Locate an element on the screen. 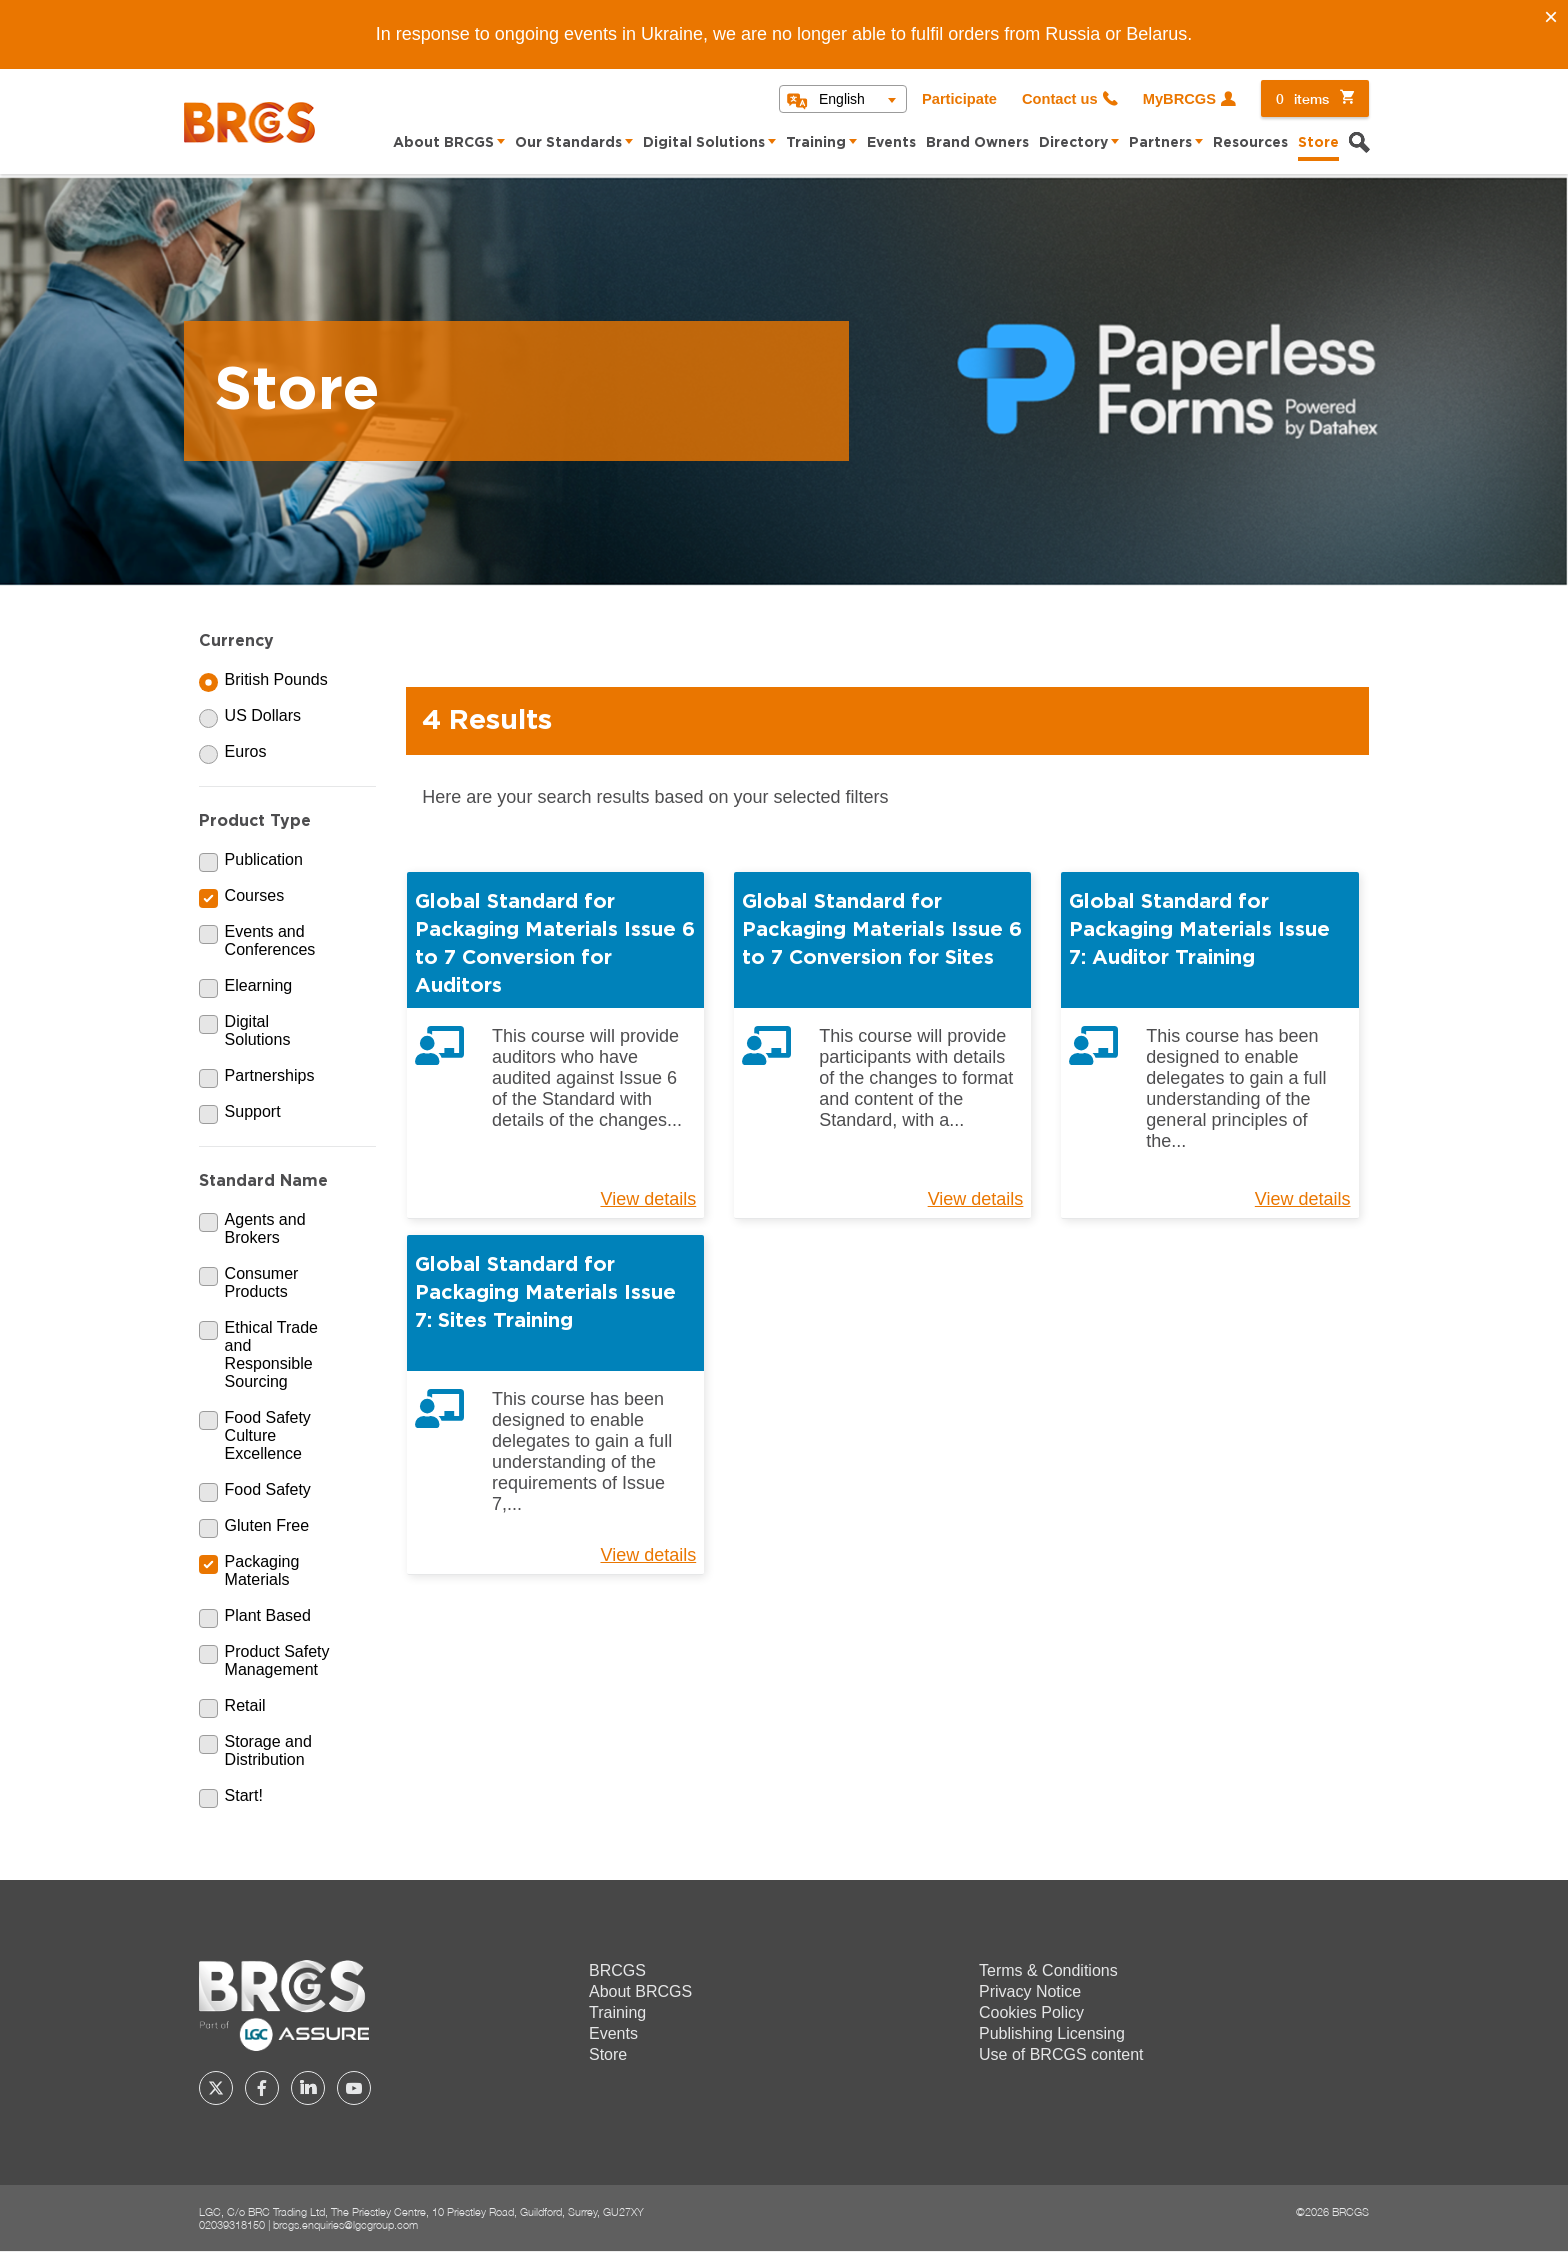 Image resolution: width=1568 pixels, height=2252 pixels. items is located at coordinates (1302, 98).